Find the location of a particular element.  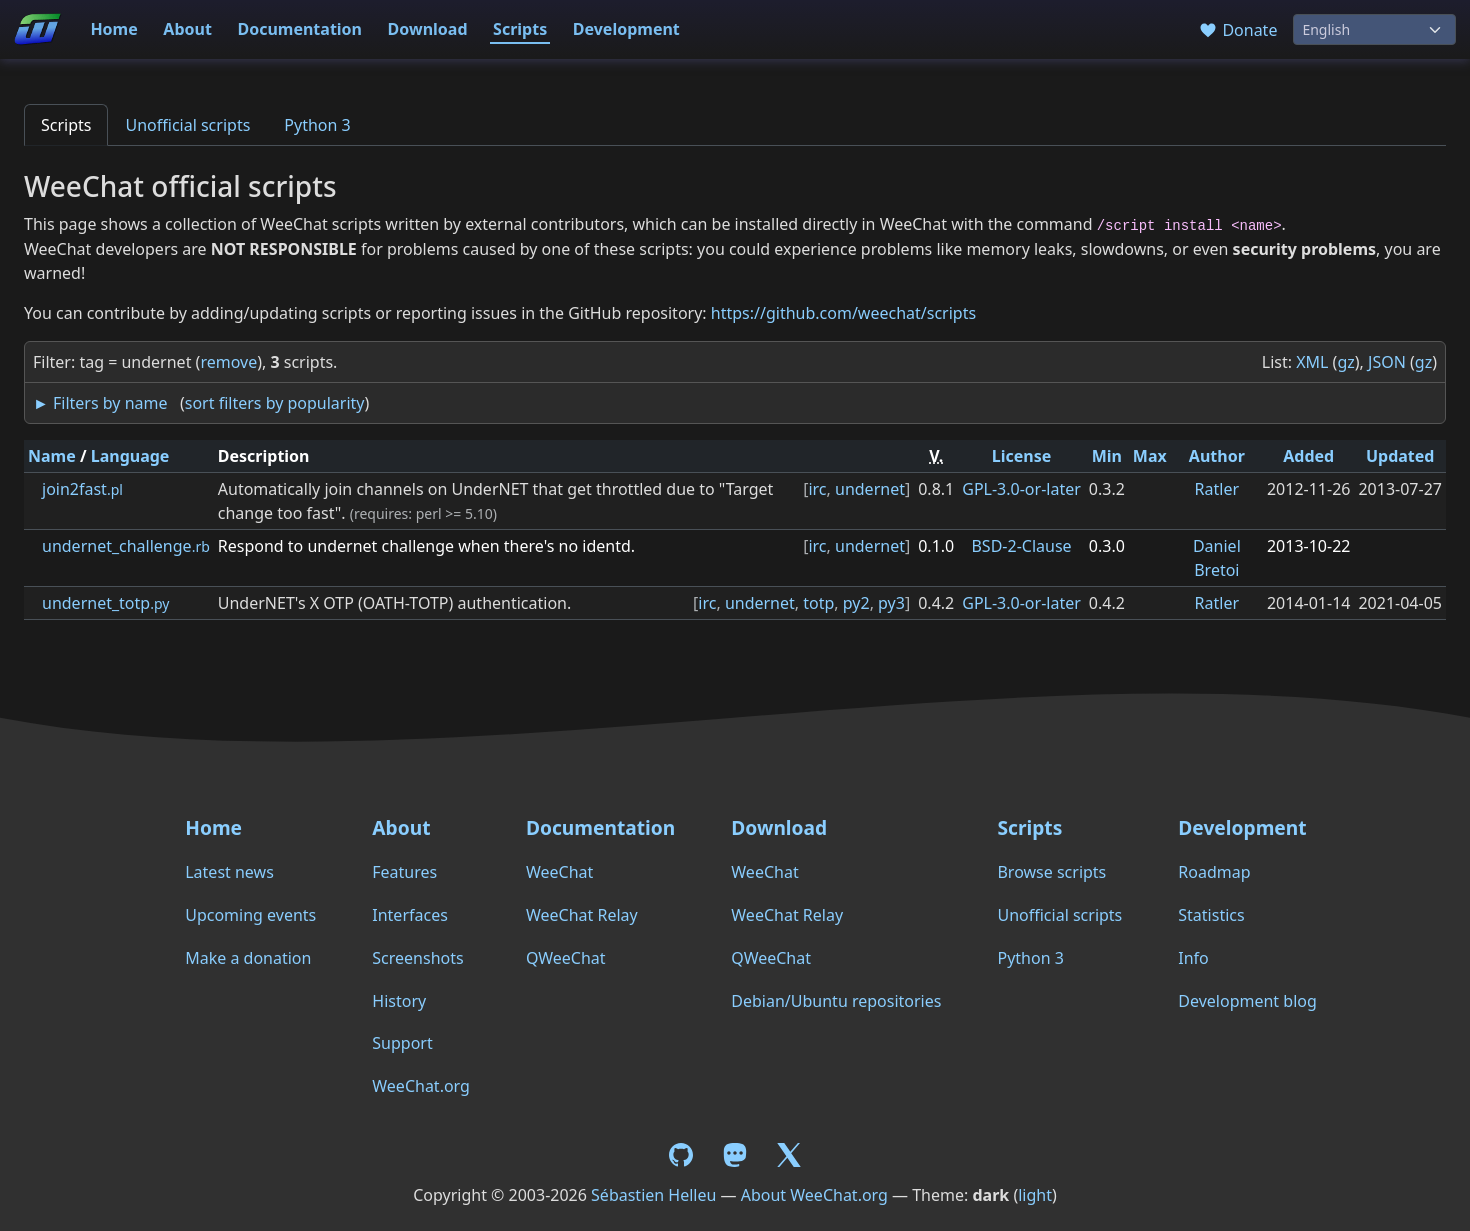

gz is located at coordinates (1345, 362).